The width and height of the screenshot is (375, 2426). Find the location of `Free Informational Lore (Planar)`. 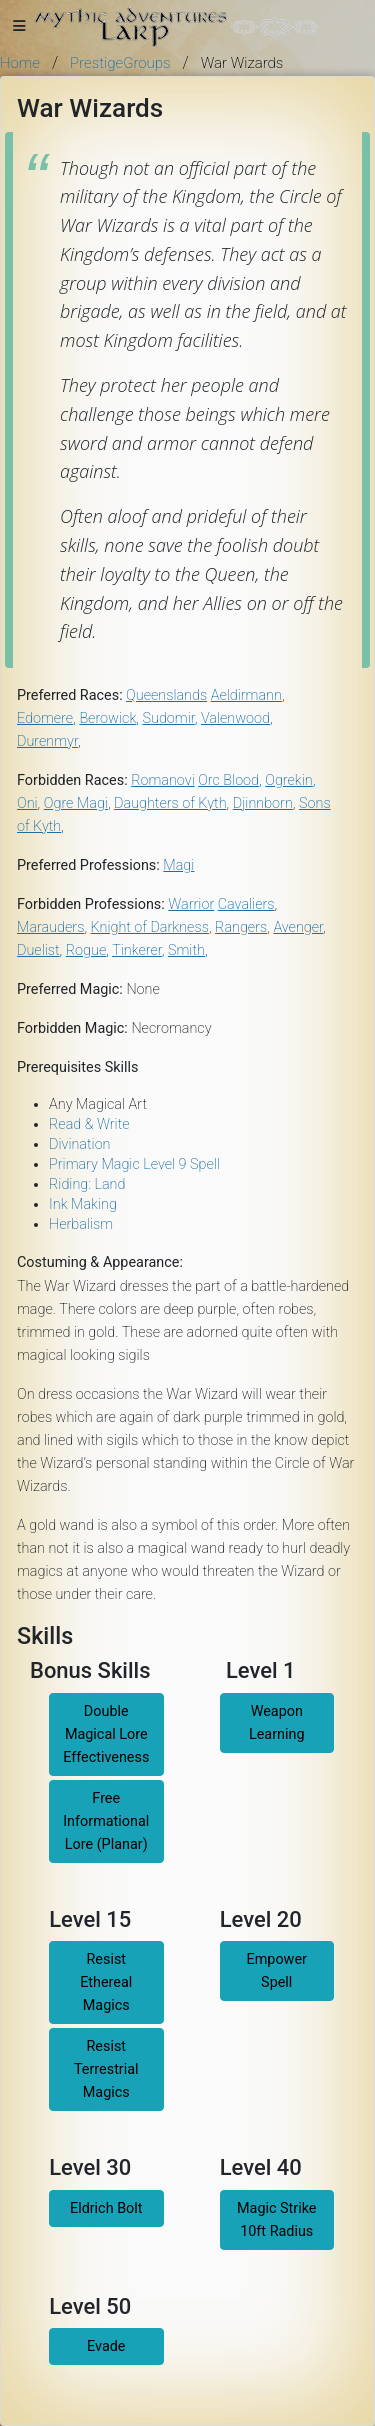

Free Informational Lore (Planar) is located at coordinates (106, 1821).